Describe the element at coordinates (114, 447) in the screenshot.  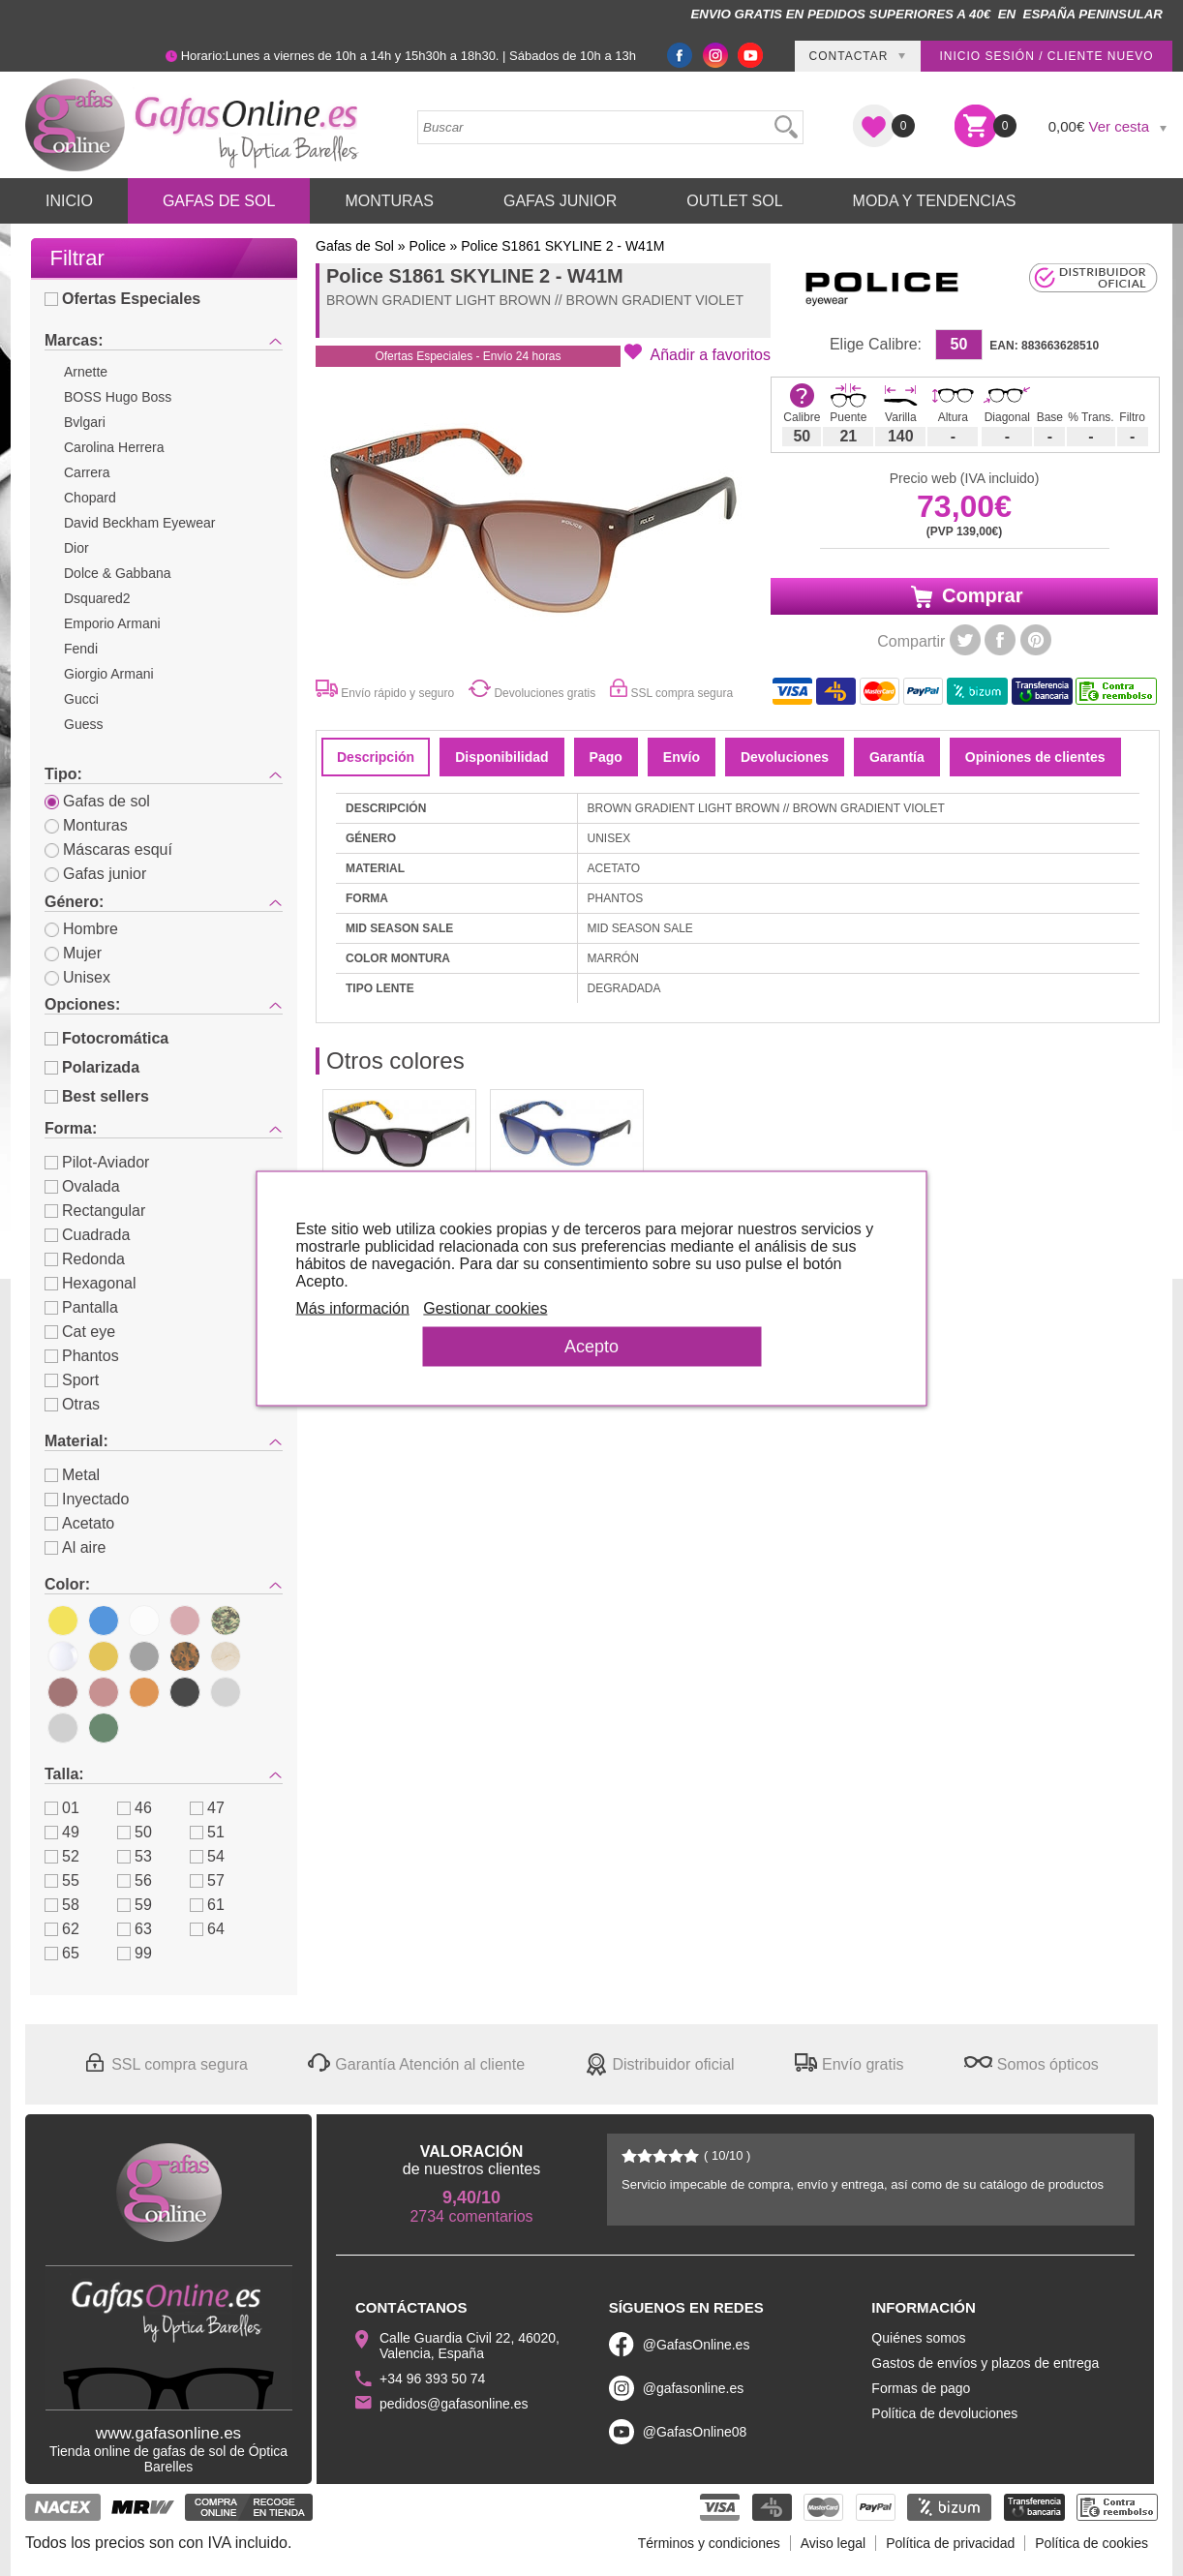
I see `Carolina Herrera` at that location.